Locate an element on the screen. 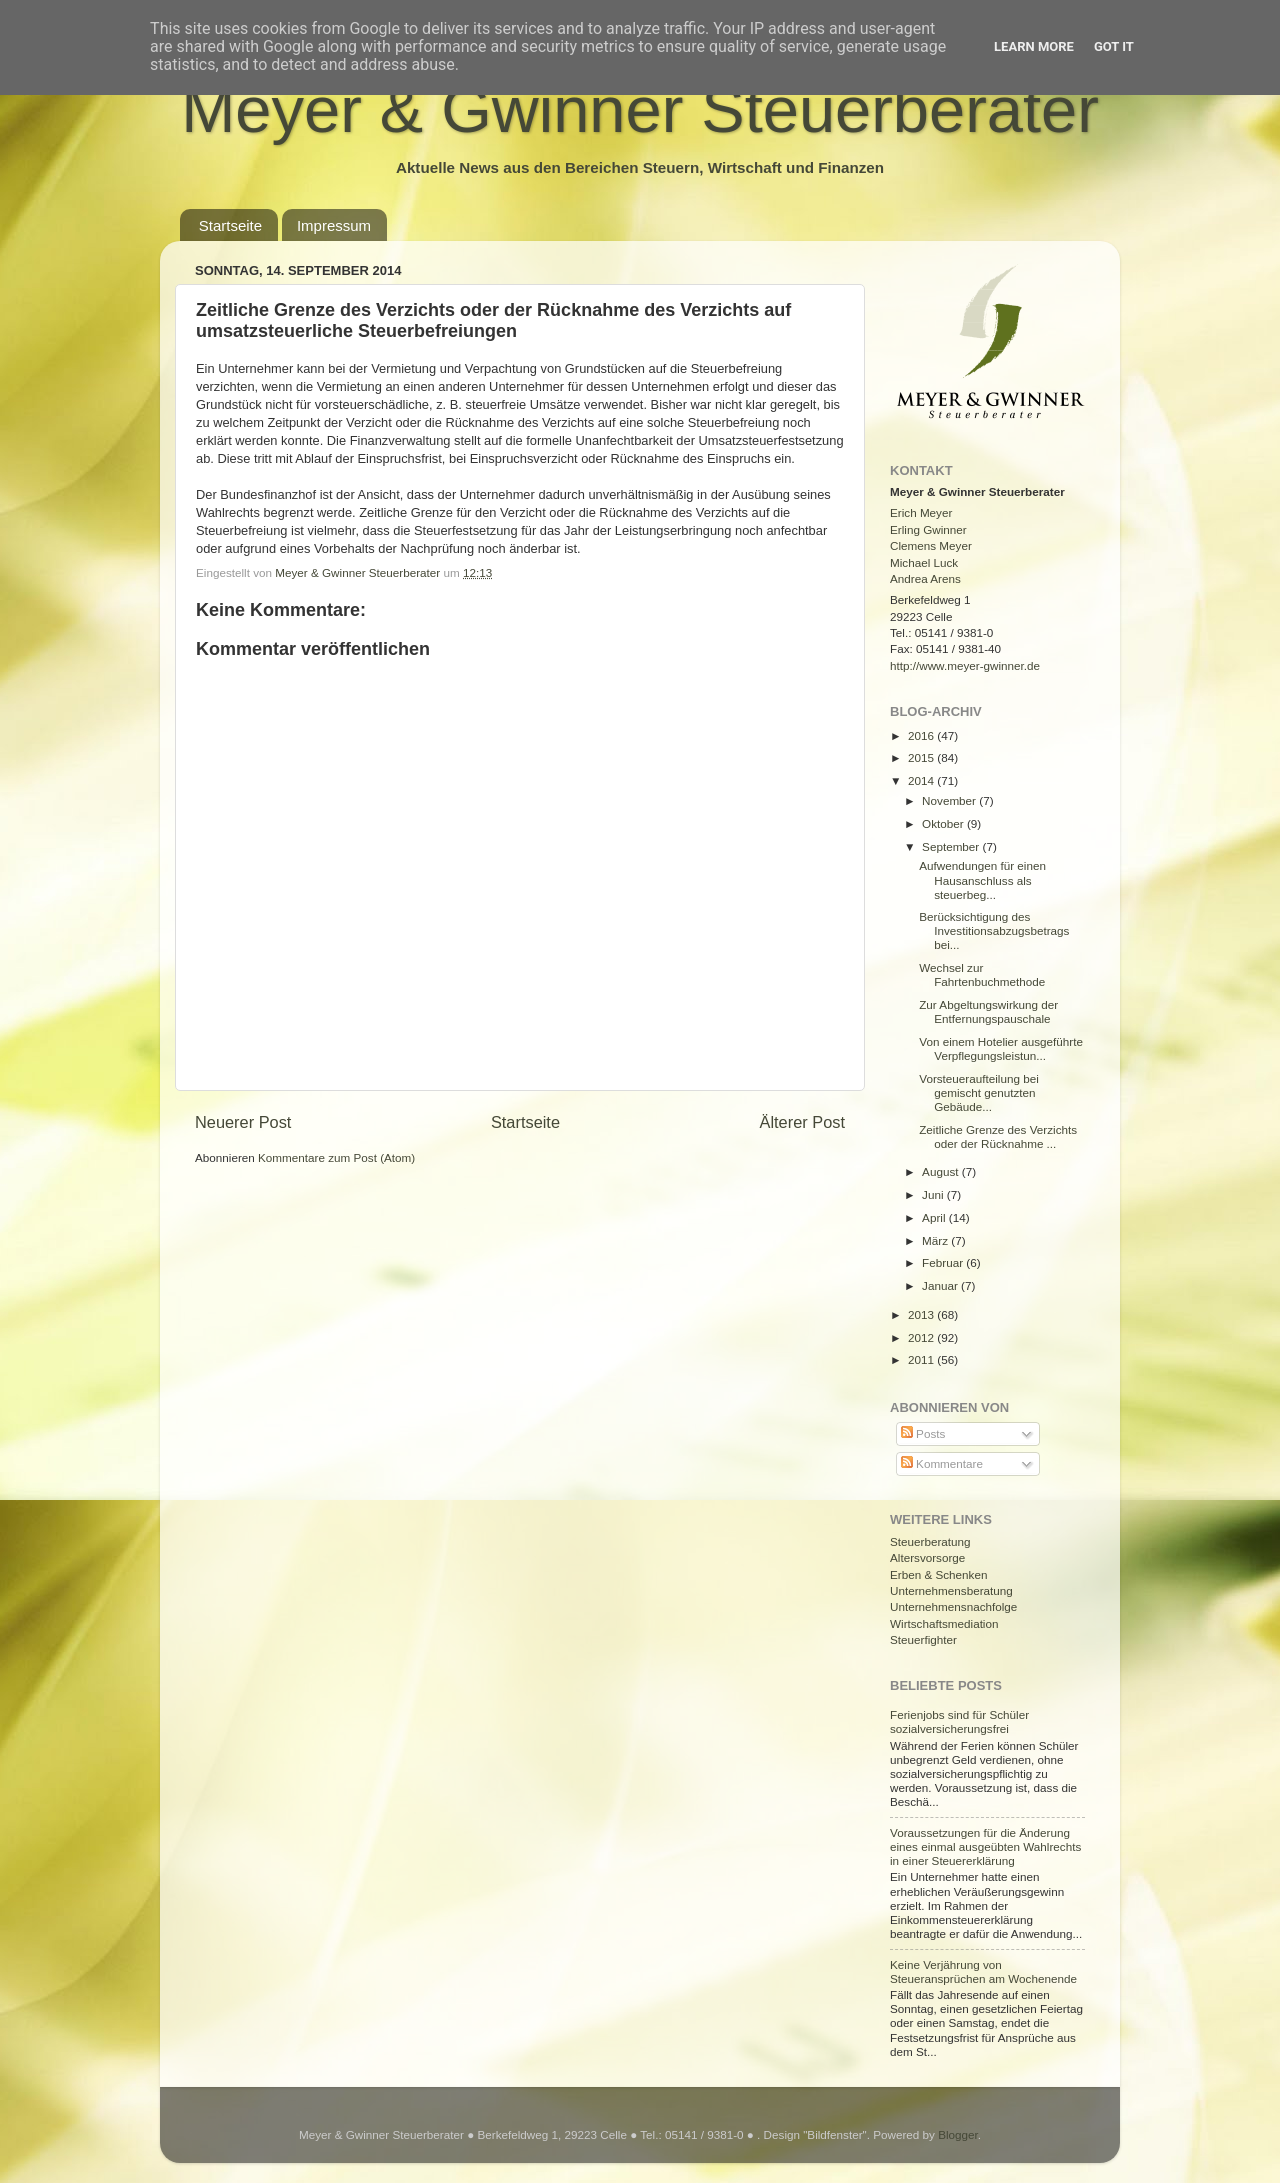 This screenshot has height=2183, width=1280. September is located at coordinates (952, 846).